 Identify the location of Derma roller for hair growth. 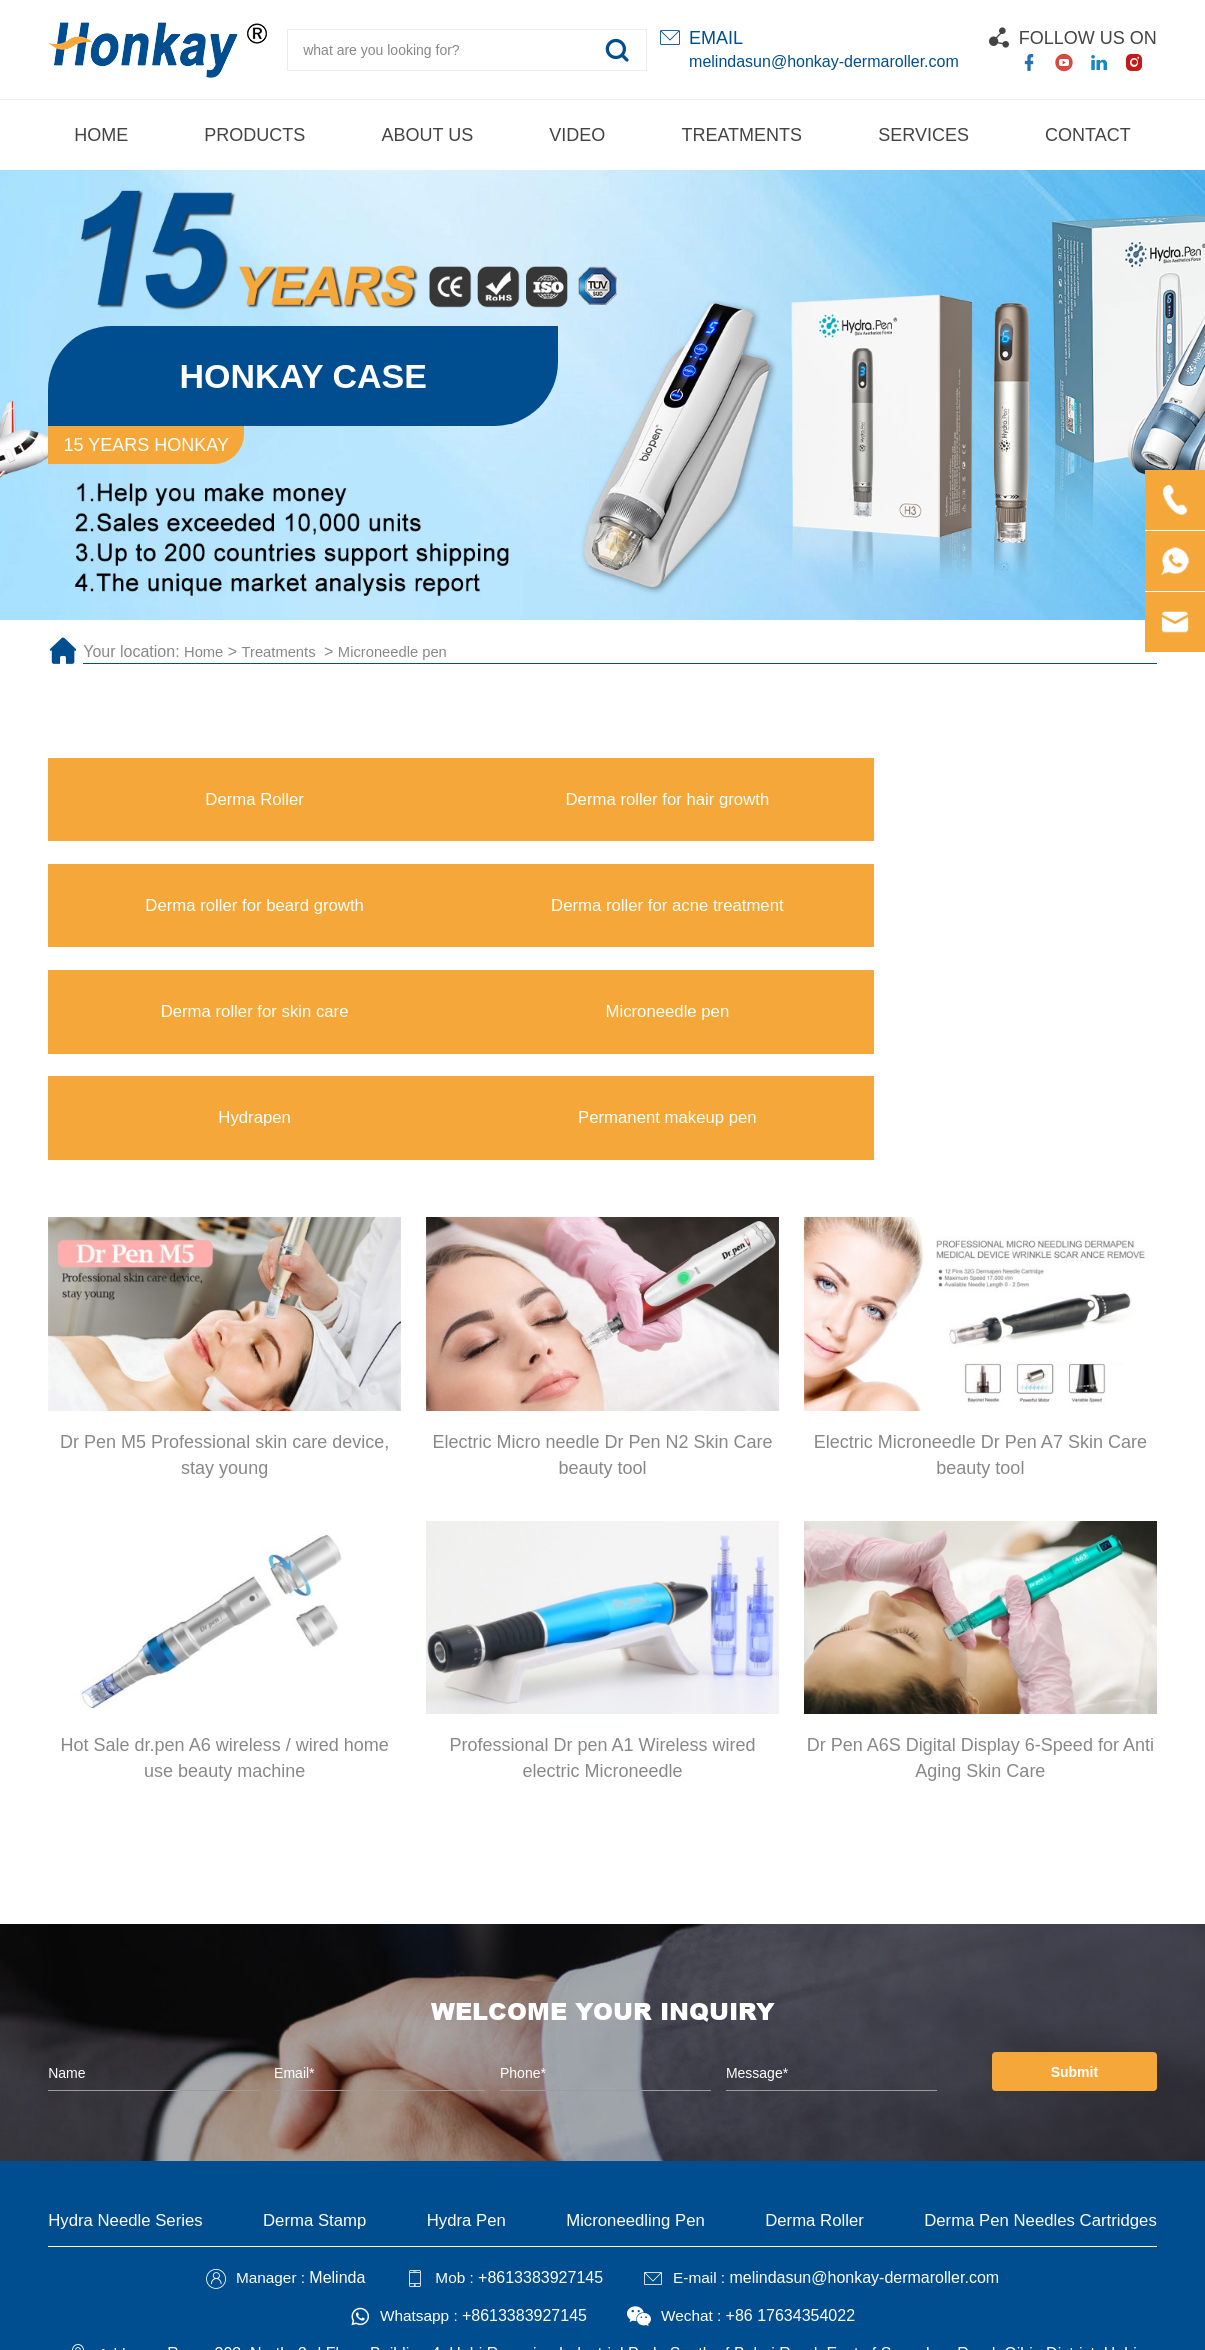
(463, 803).